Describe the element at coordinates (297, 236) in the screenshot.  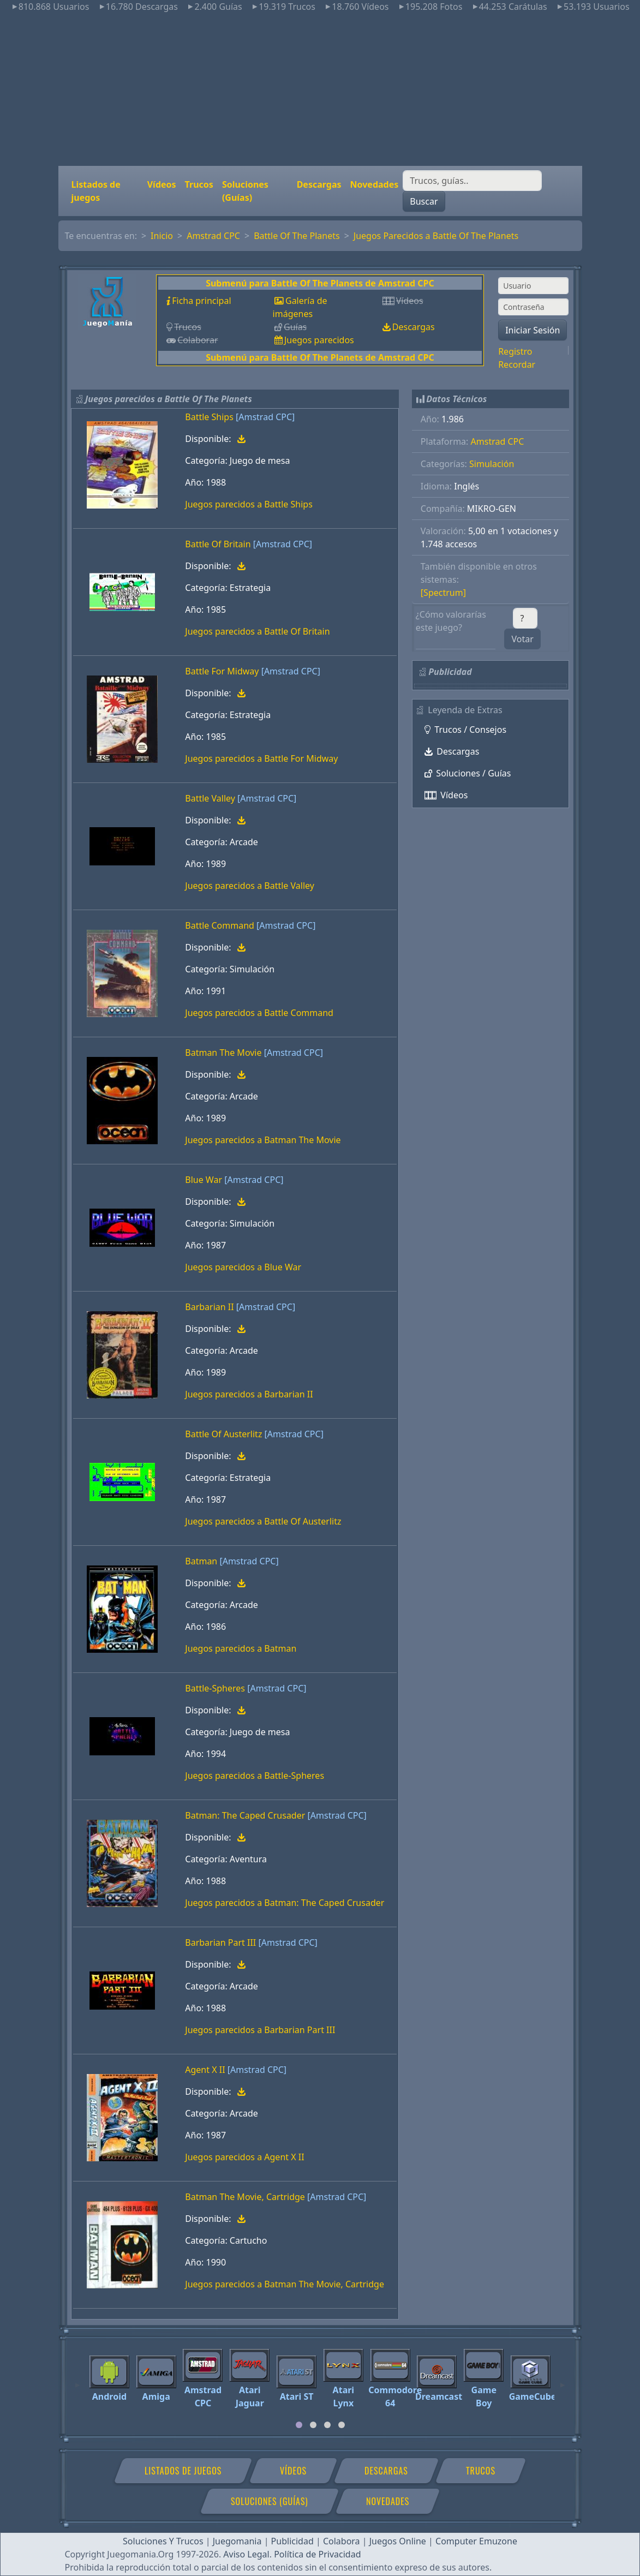
I see `Battle Of The Planets` at that location.